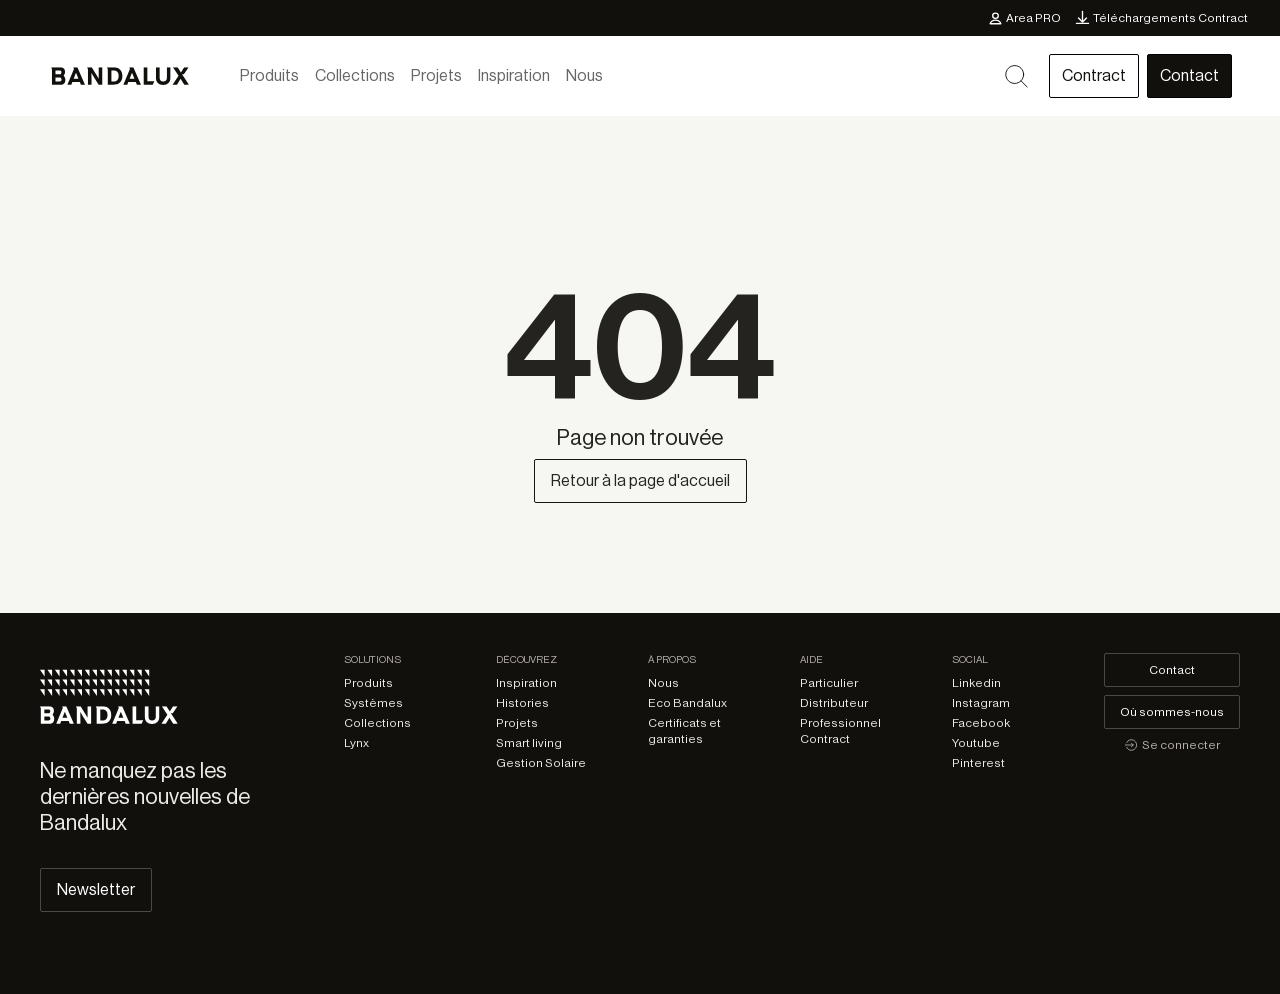  I want to click on Instagram, so click(981, 703).